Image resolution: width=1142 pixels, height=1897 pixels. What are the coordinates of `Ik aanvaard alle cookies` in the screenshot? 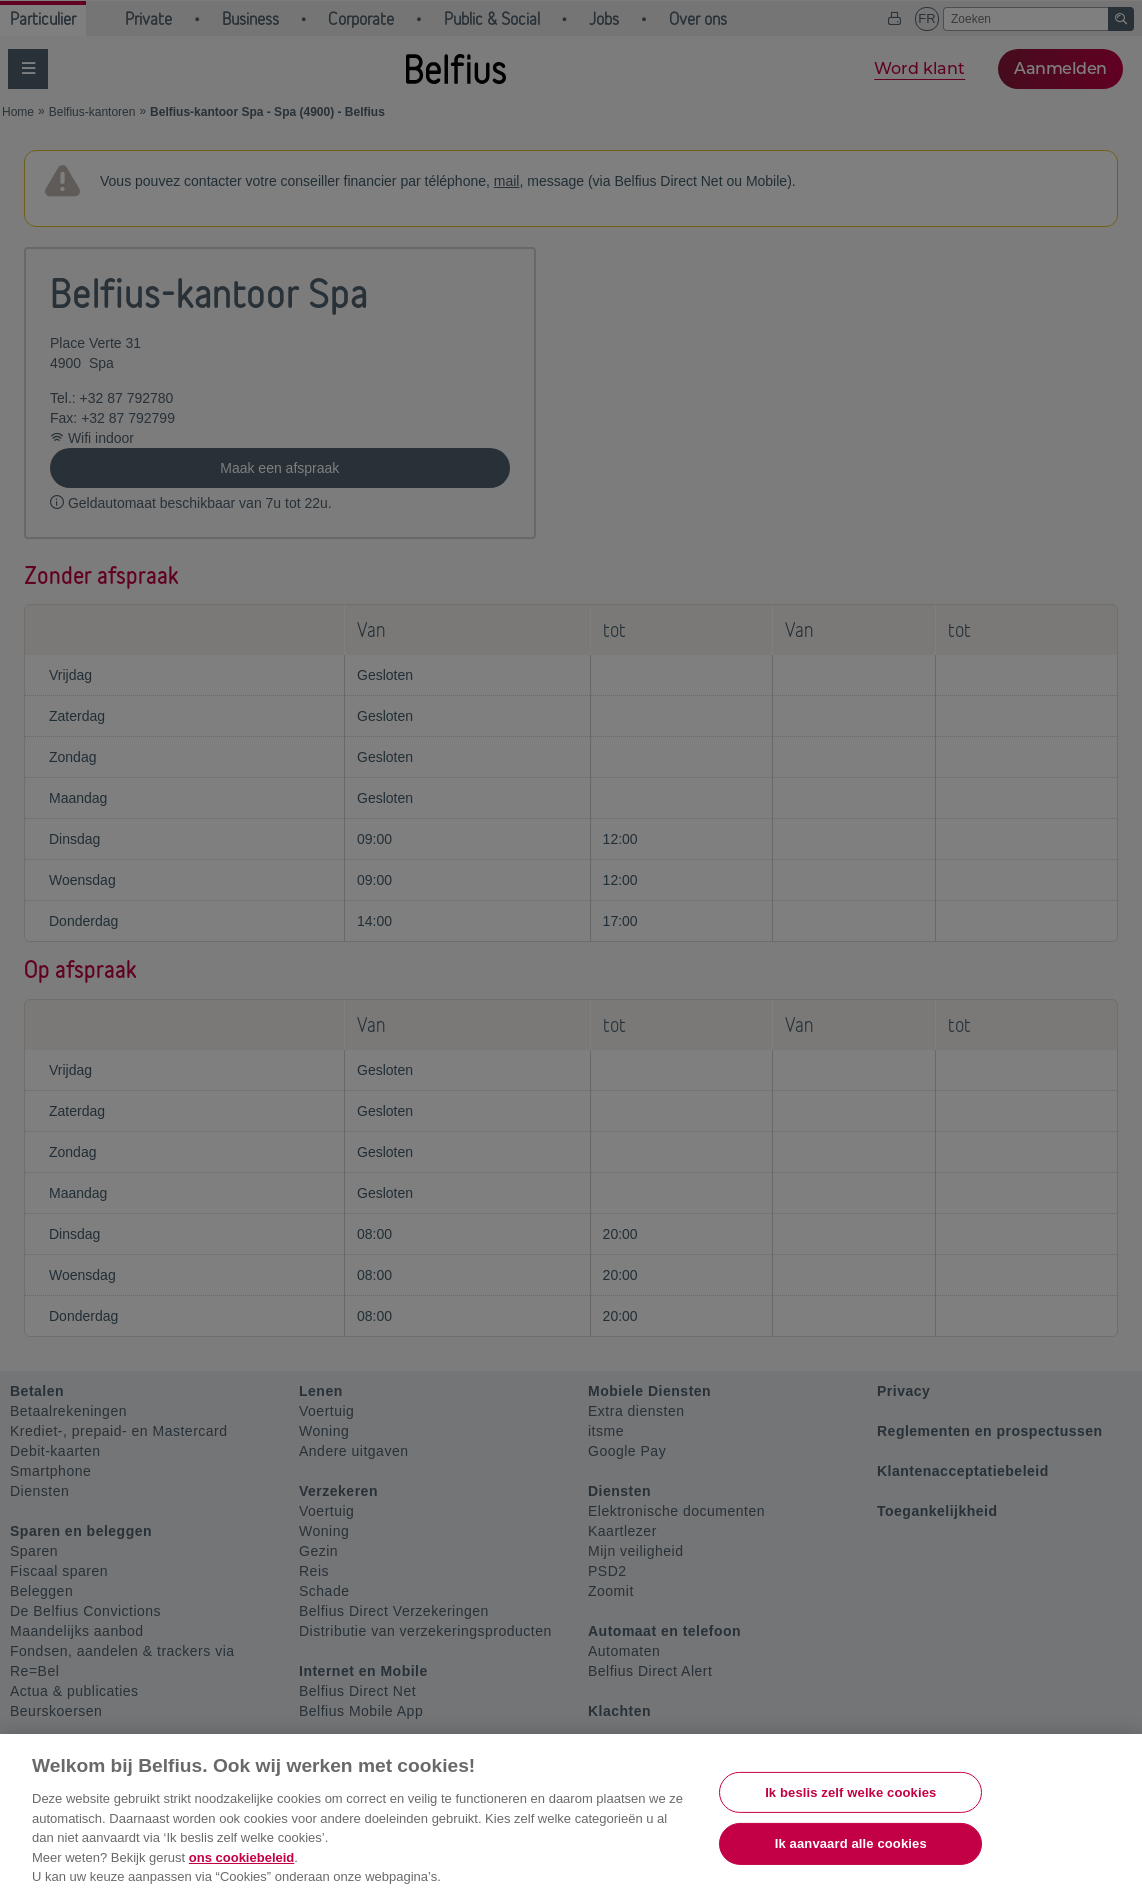 It's located at (851, 1843).